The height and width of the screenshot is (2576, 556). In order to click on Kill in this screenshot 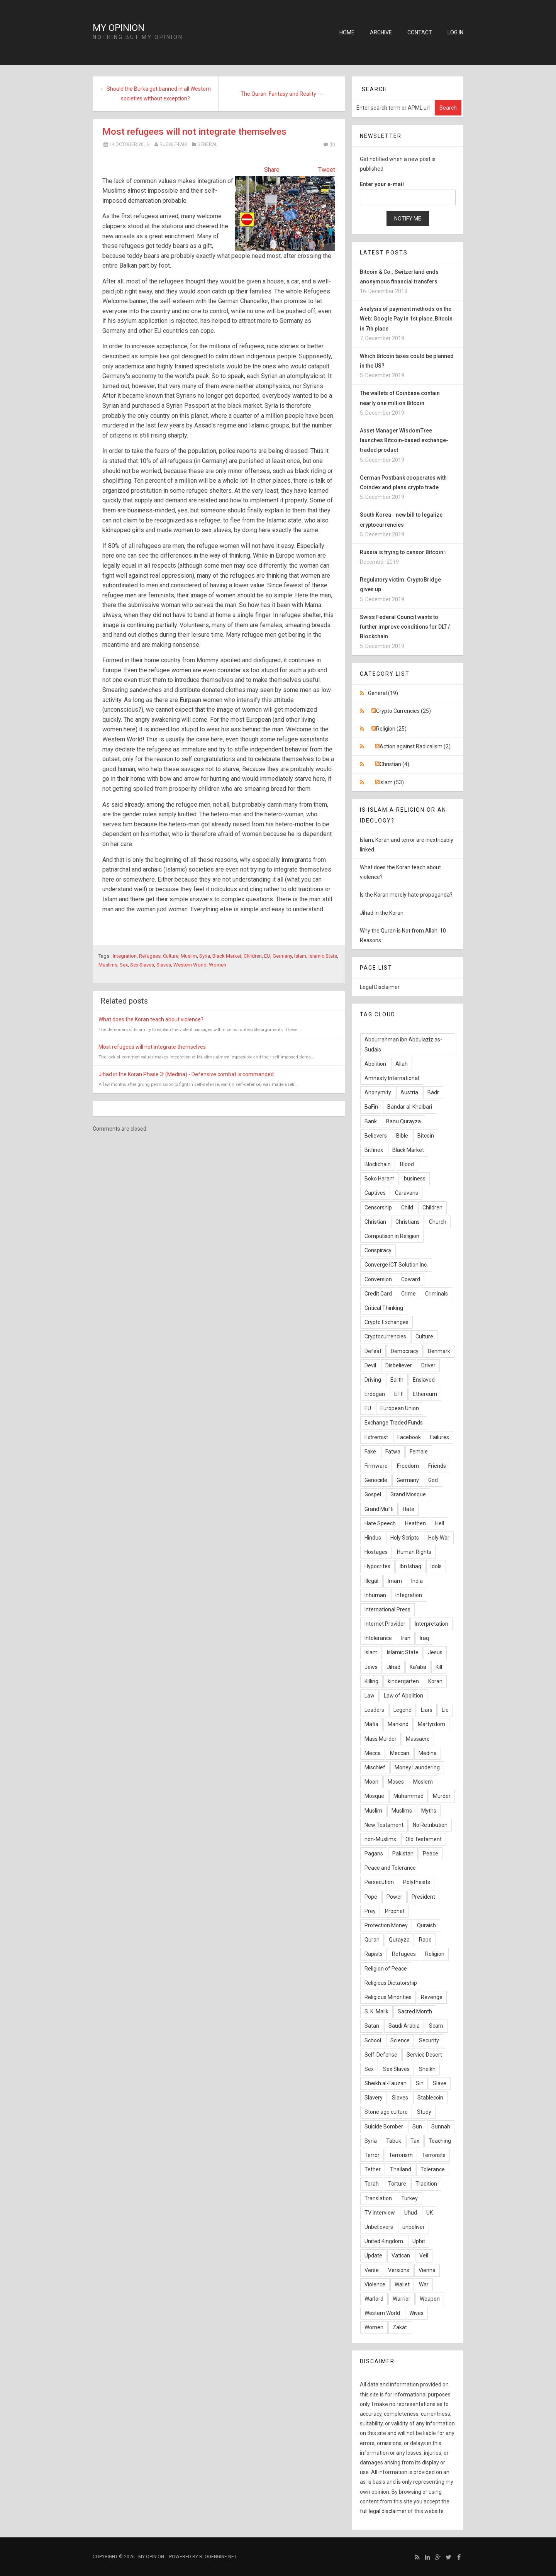, I will do `click(439, 1667)`.